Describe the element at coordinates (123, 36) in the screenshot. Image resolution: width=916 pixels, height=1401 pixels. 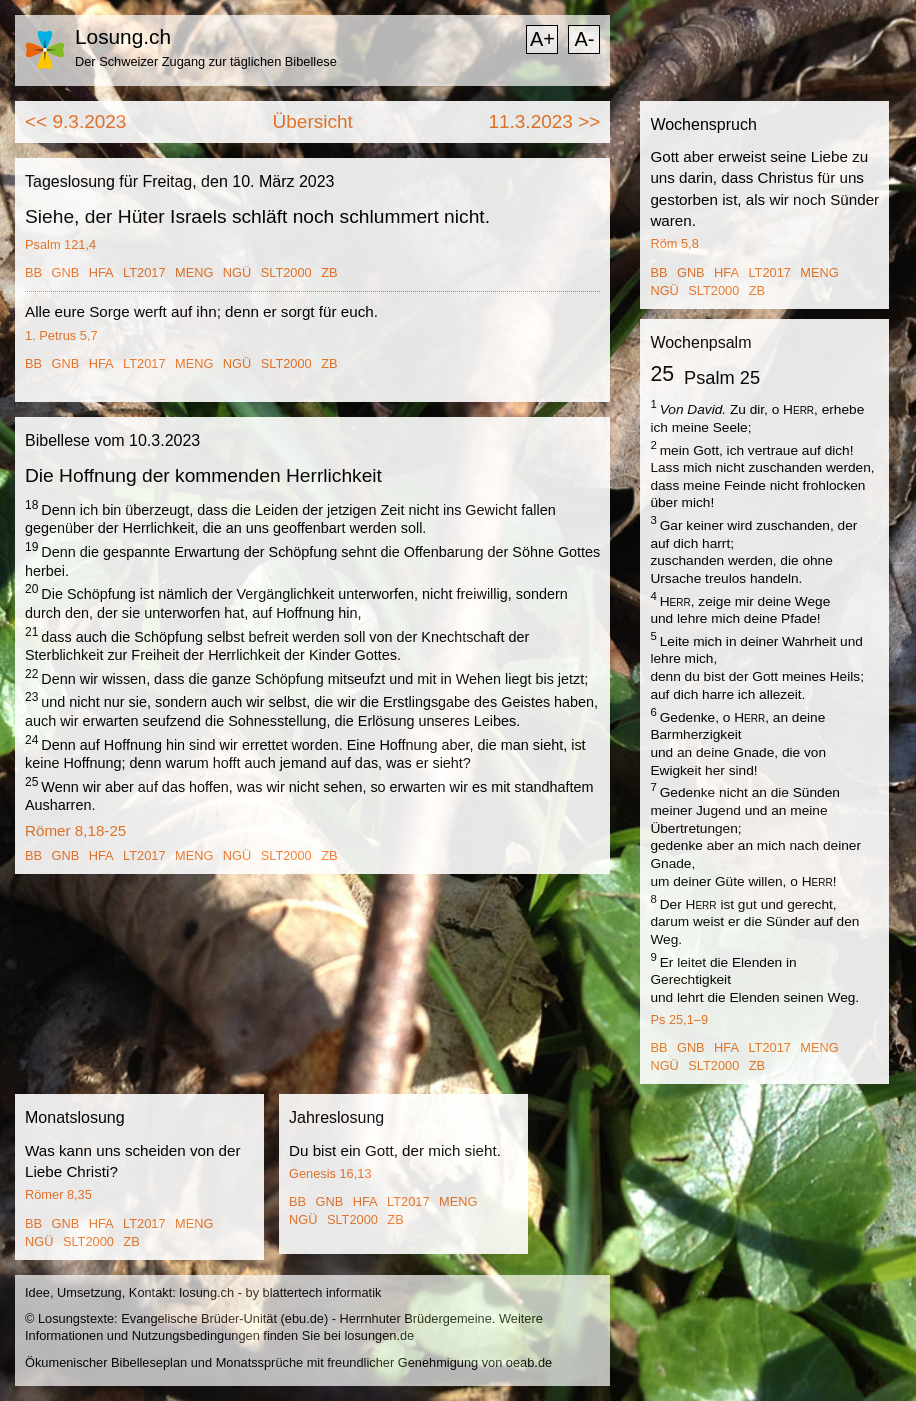
I see `Losung.ch` at that location.